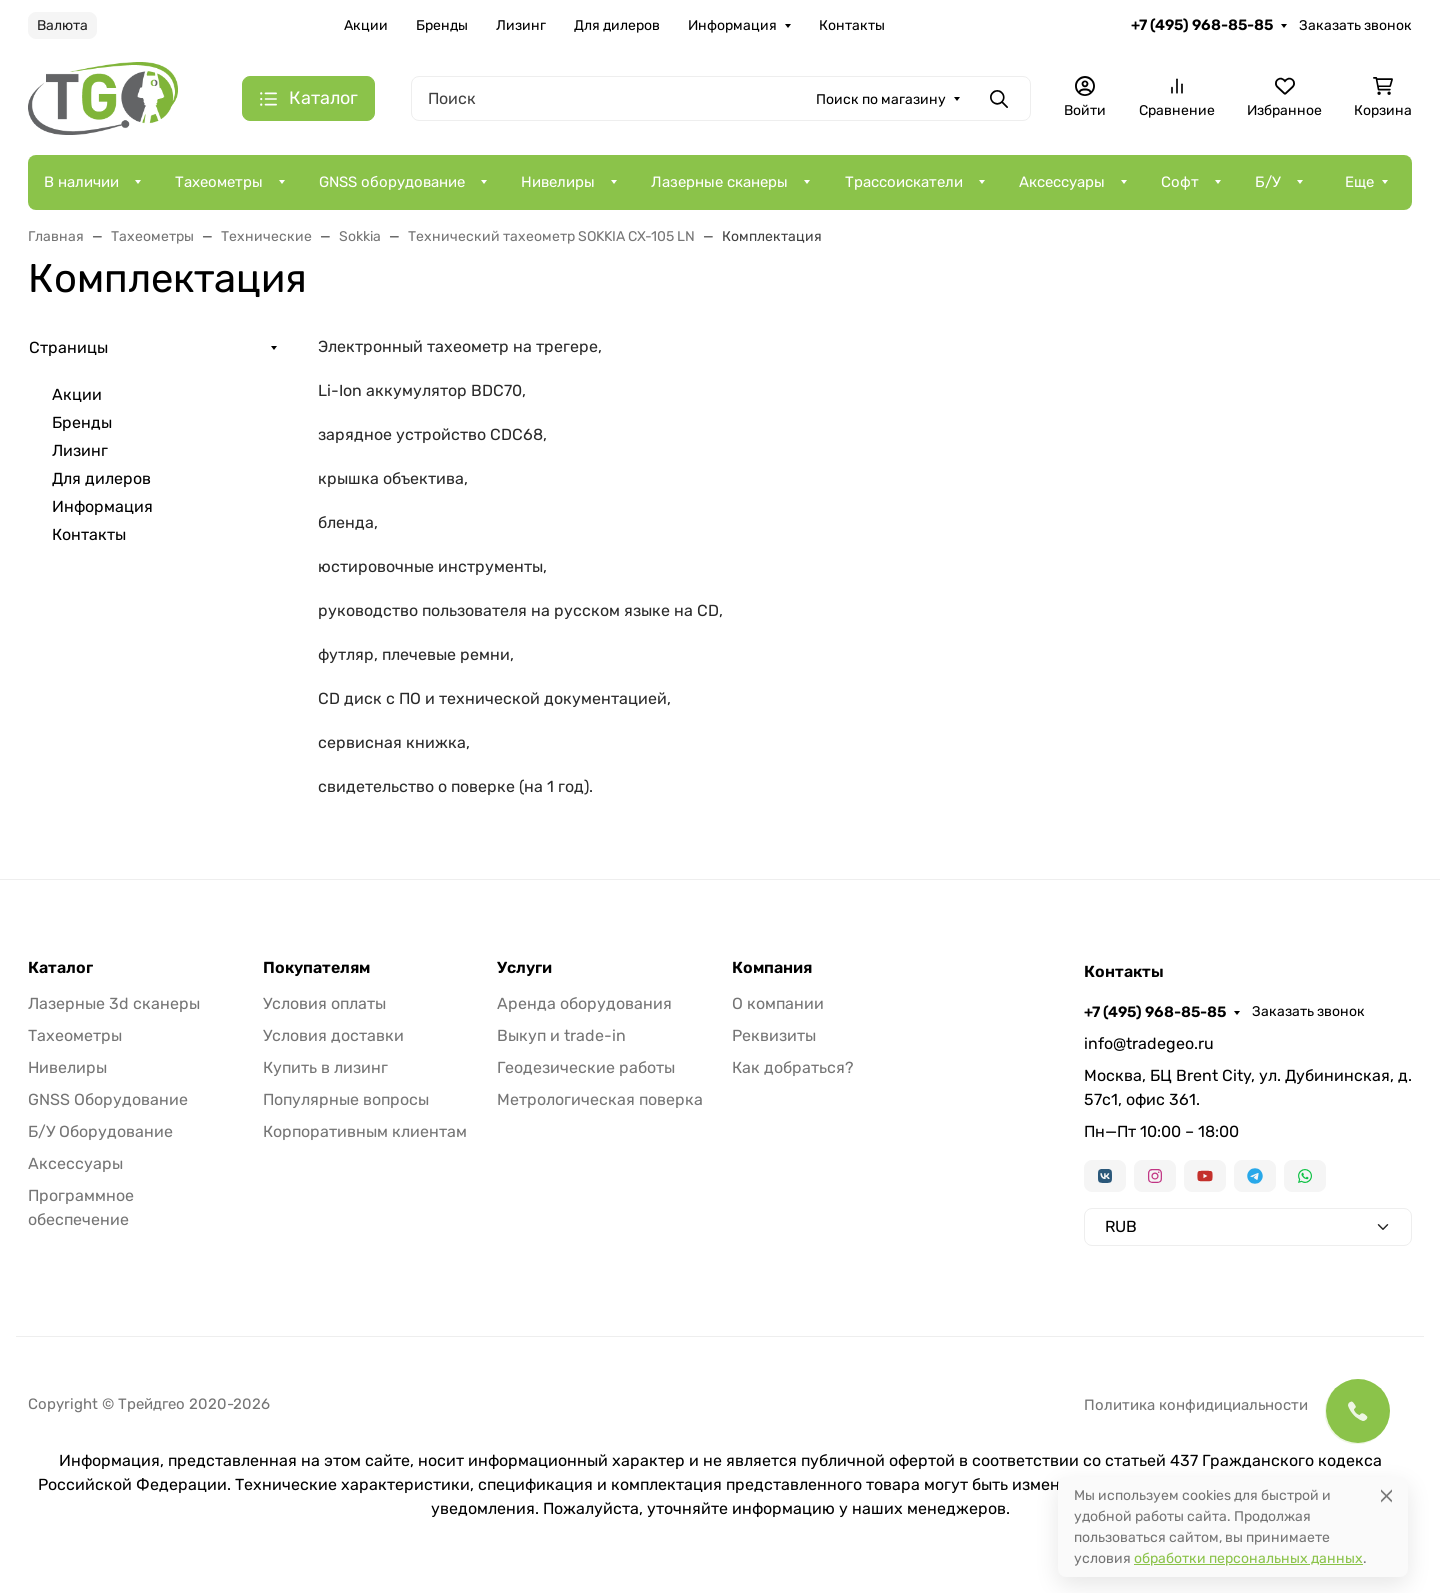  Describe the element at coordinates (68, 347) in the screenshot. I see `Страницы` at that location.